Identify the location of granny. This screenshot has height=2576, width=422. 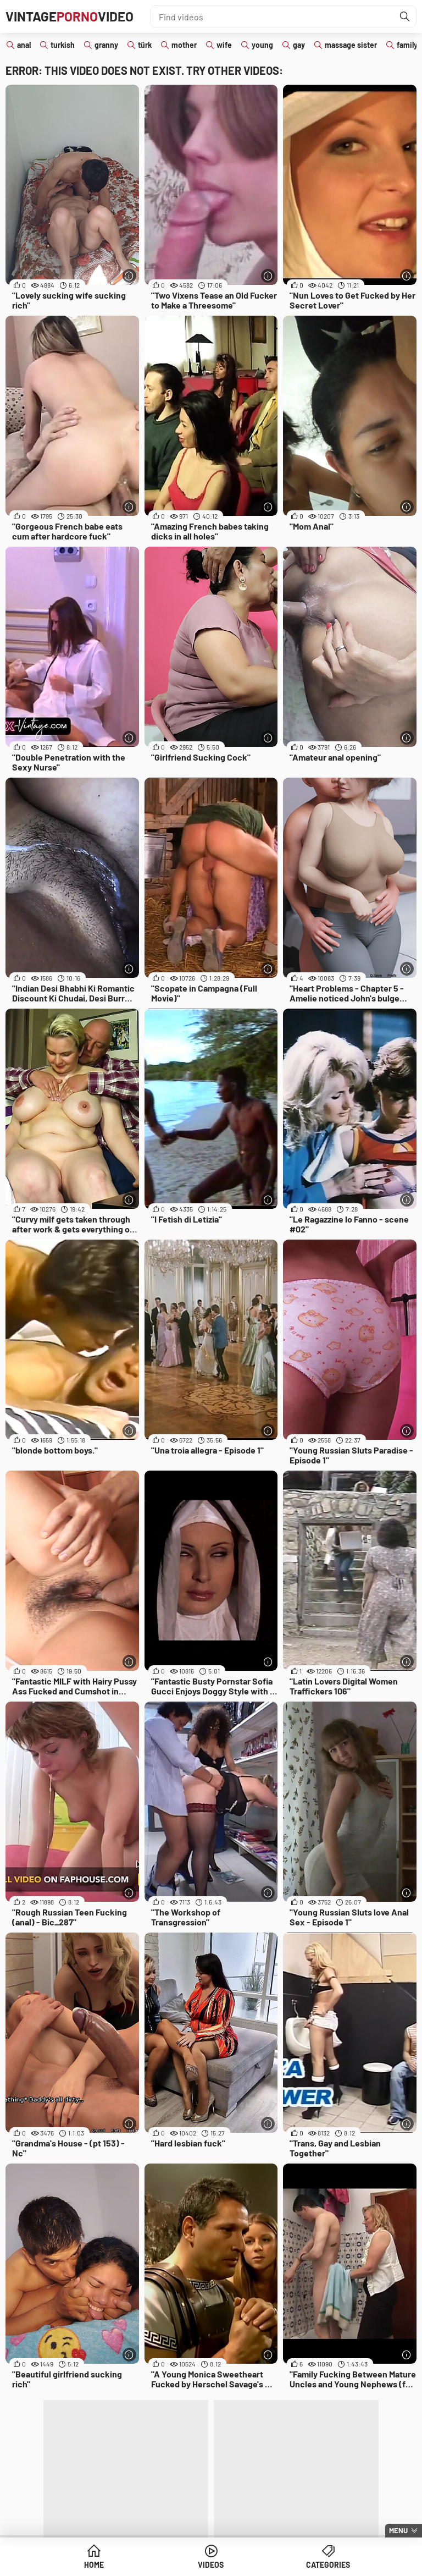
(106, 44).